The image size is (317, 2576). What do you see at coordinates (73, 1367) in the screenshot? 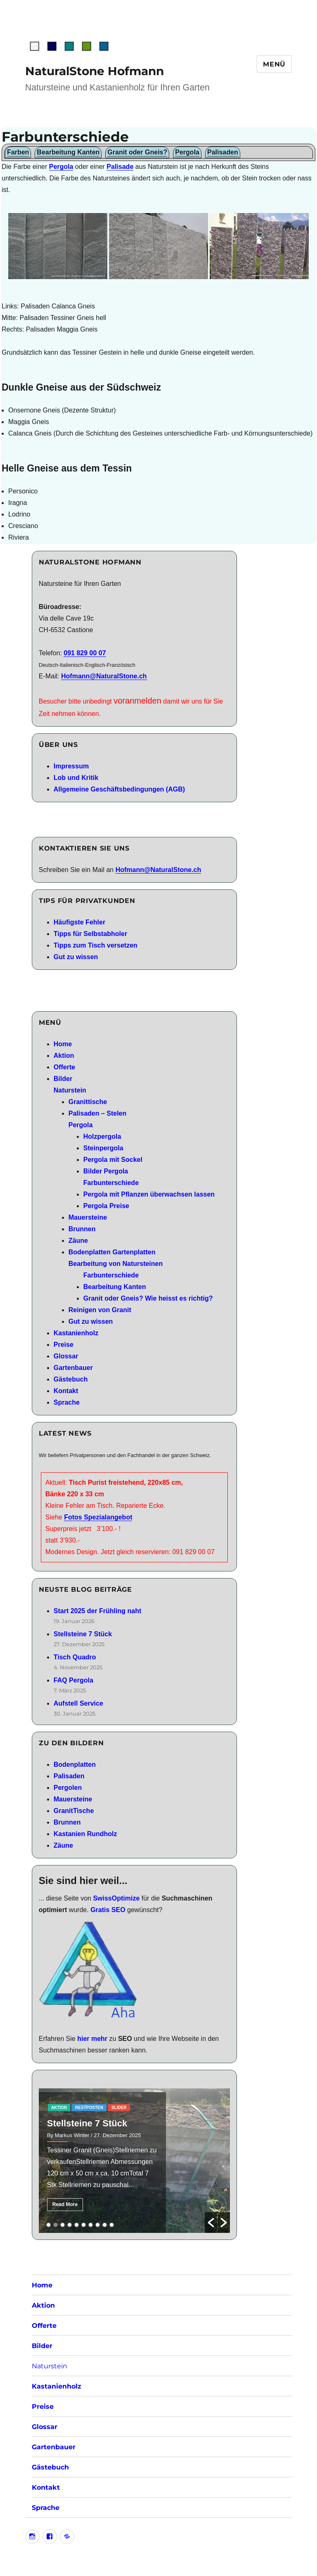
I see `Gartenbauer` at bounding box center [73, 1367].